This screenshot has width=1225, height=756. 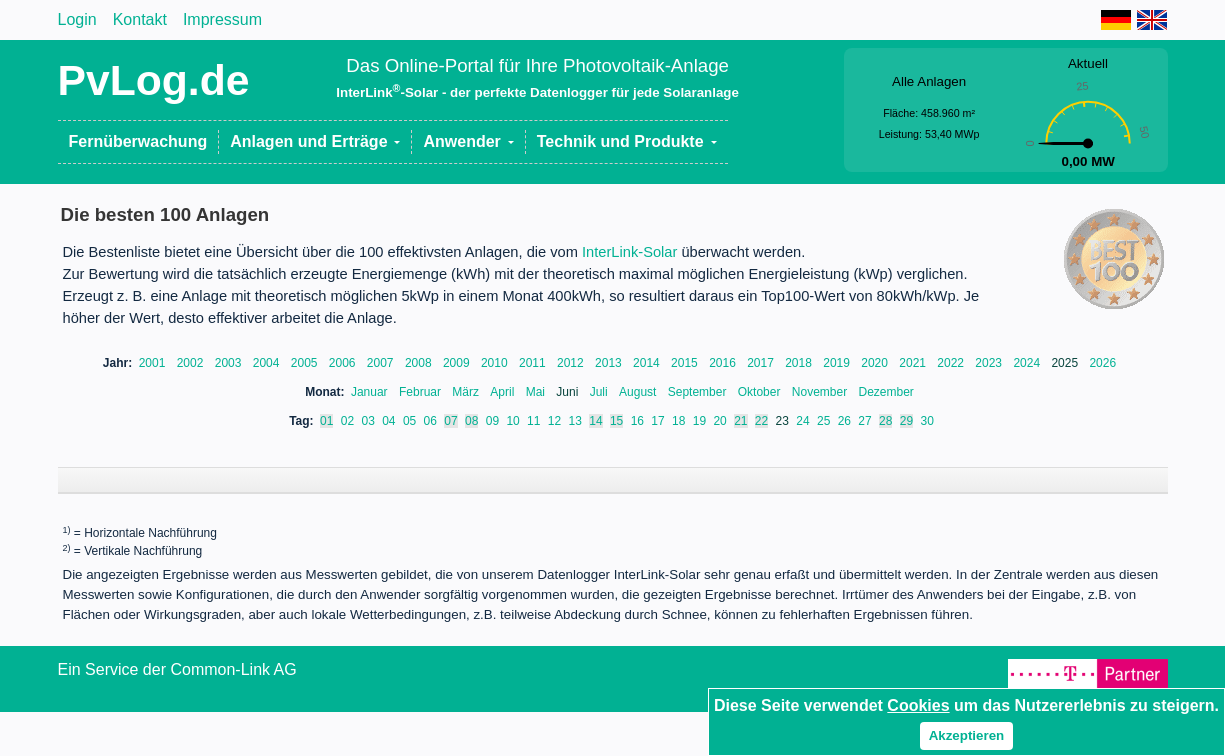 I want to click on Mai, so click(x=537, y=392).